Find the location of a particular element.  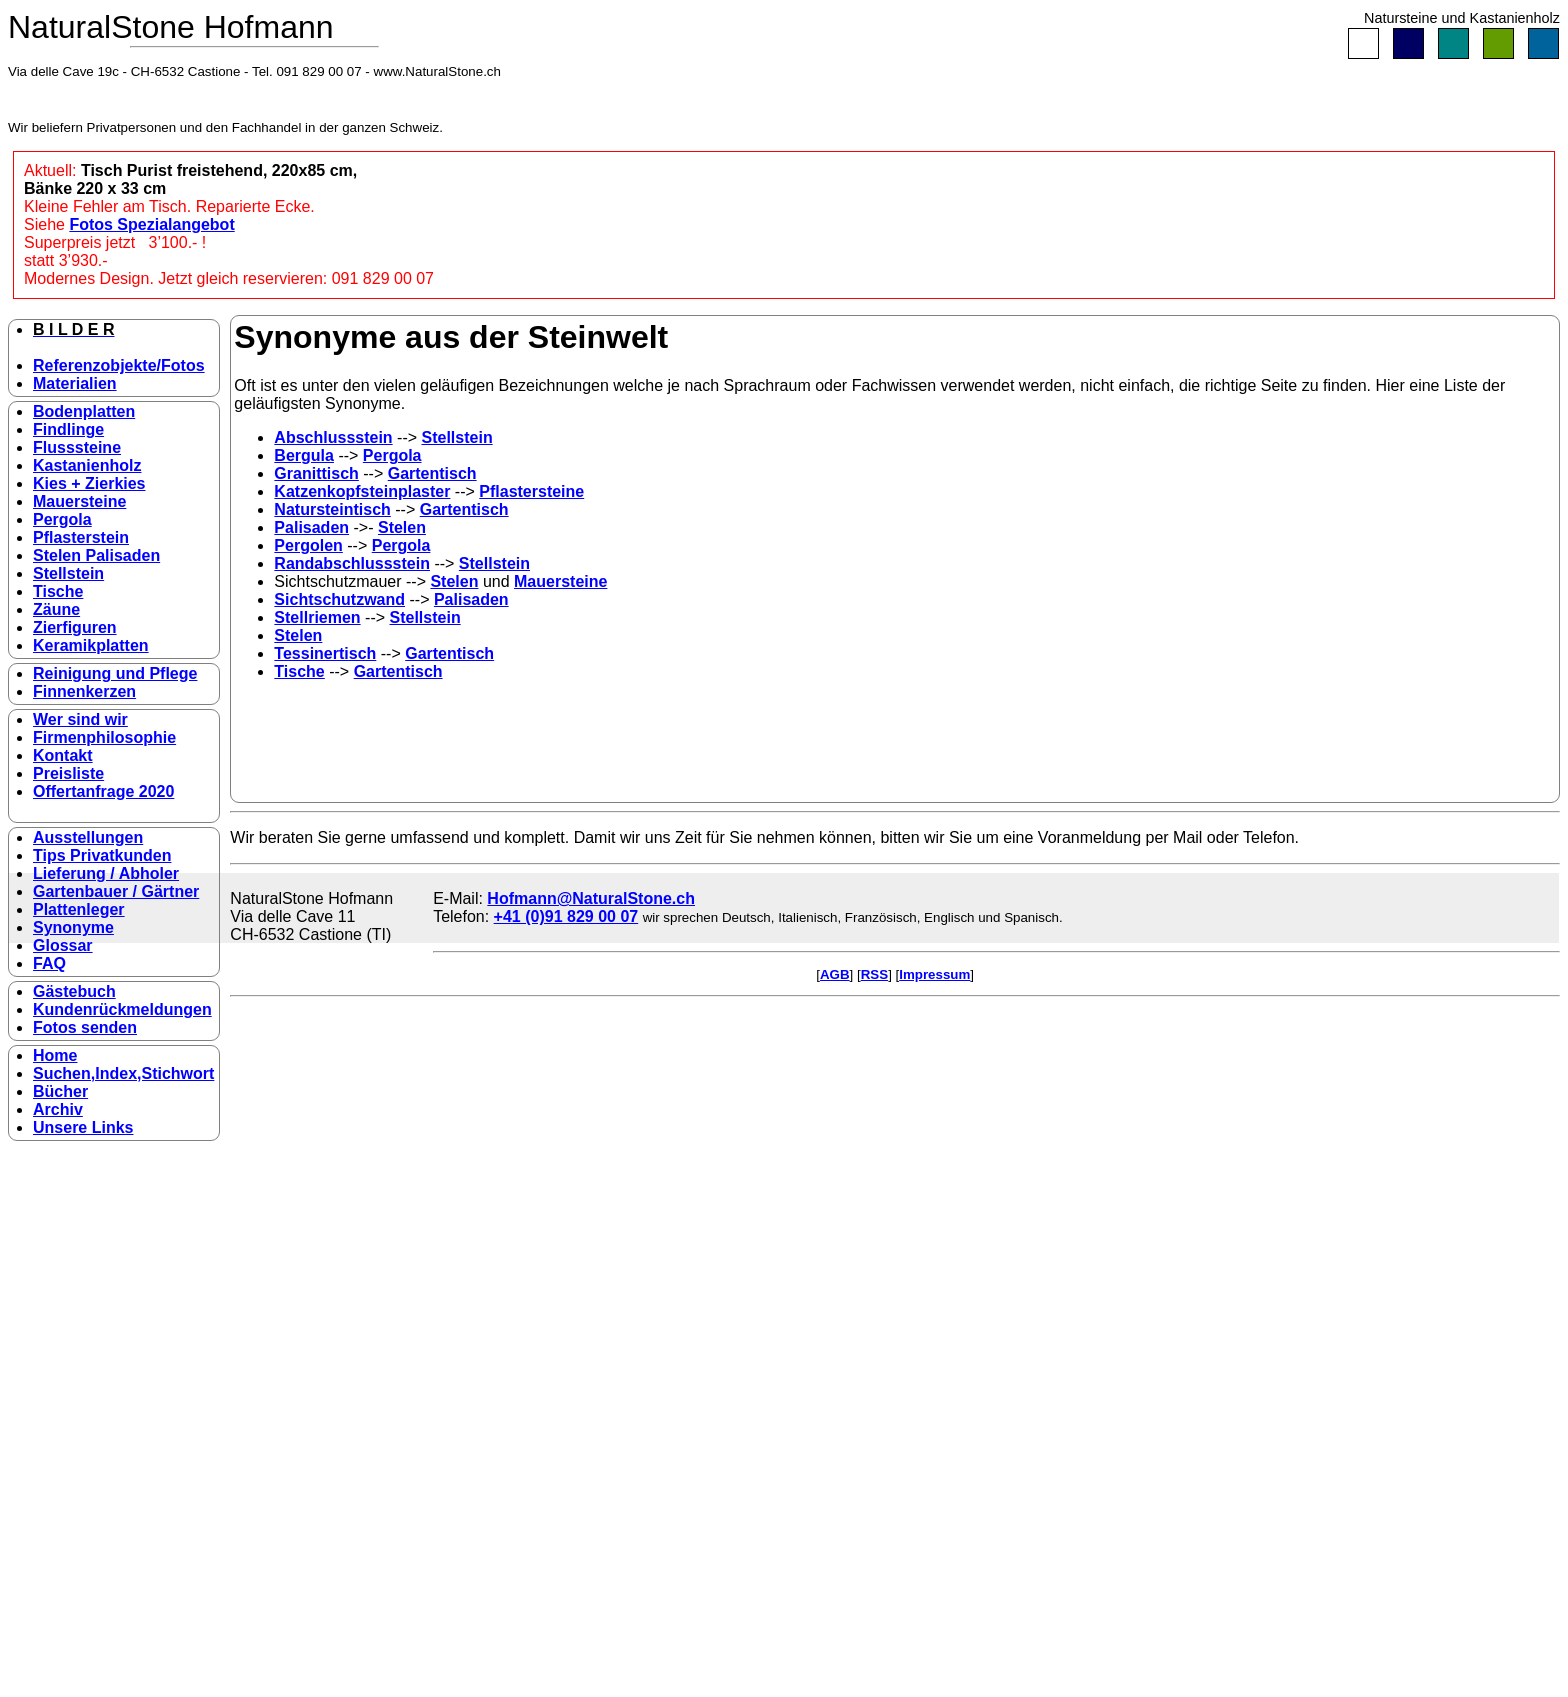

Sichtschutzwand is located at coordinates (339, 599).